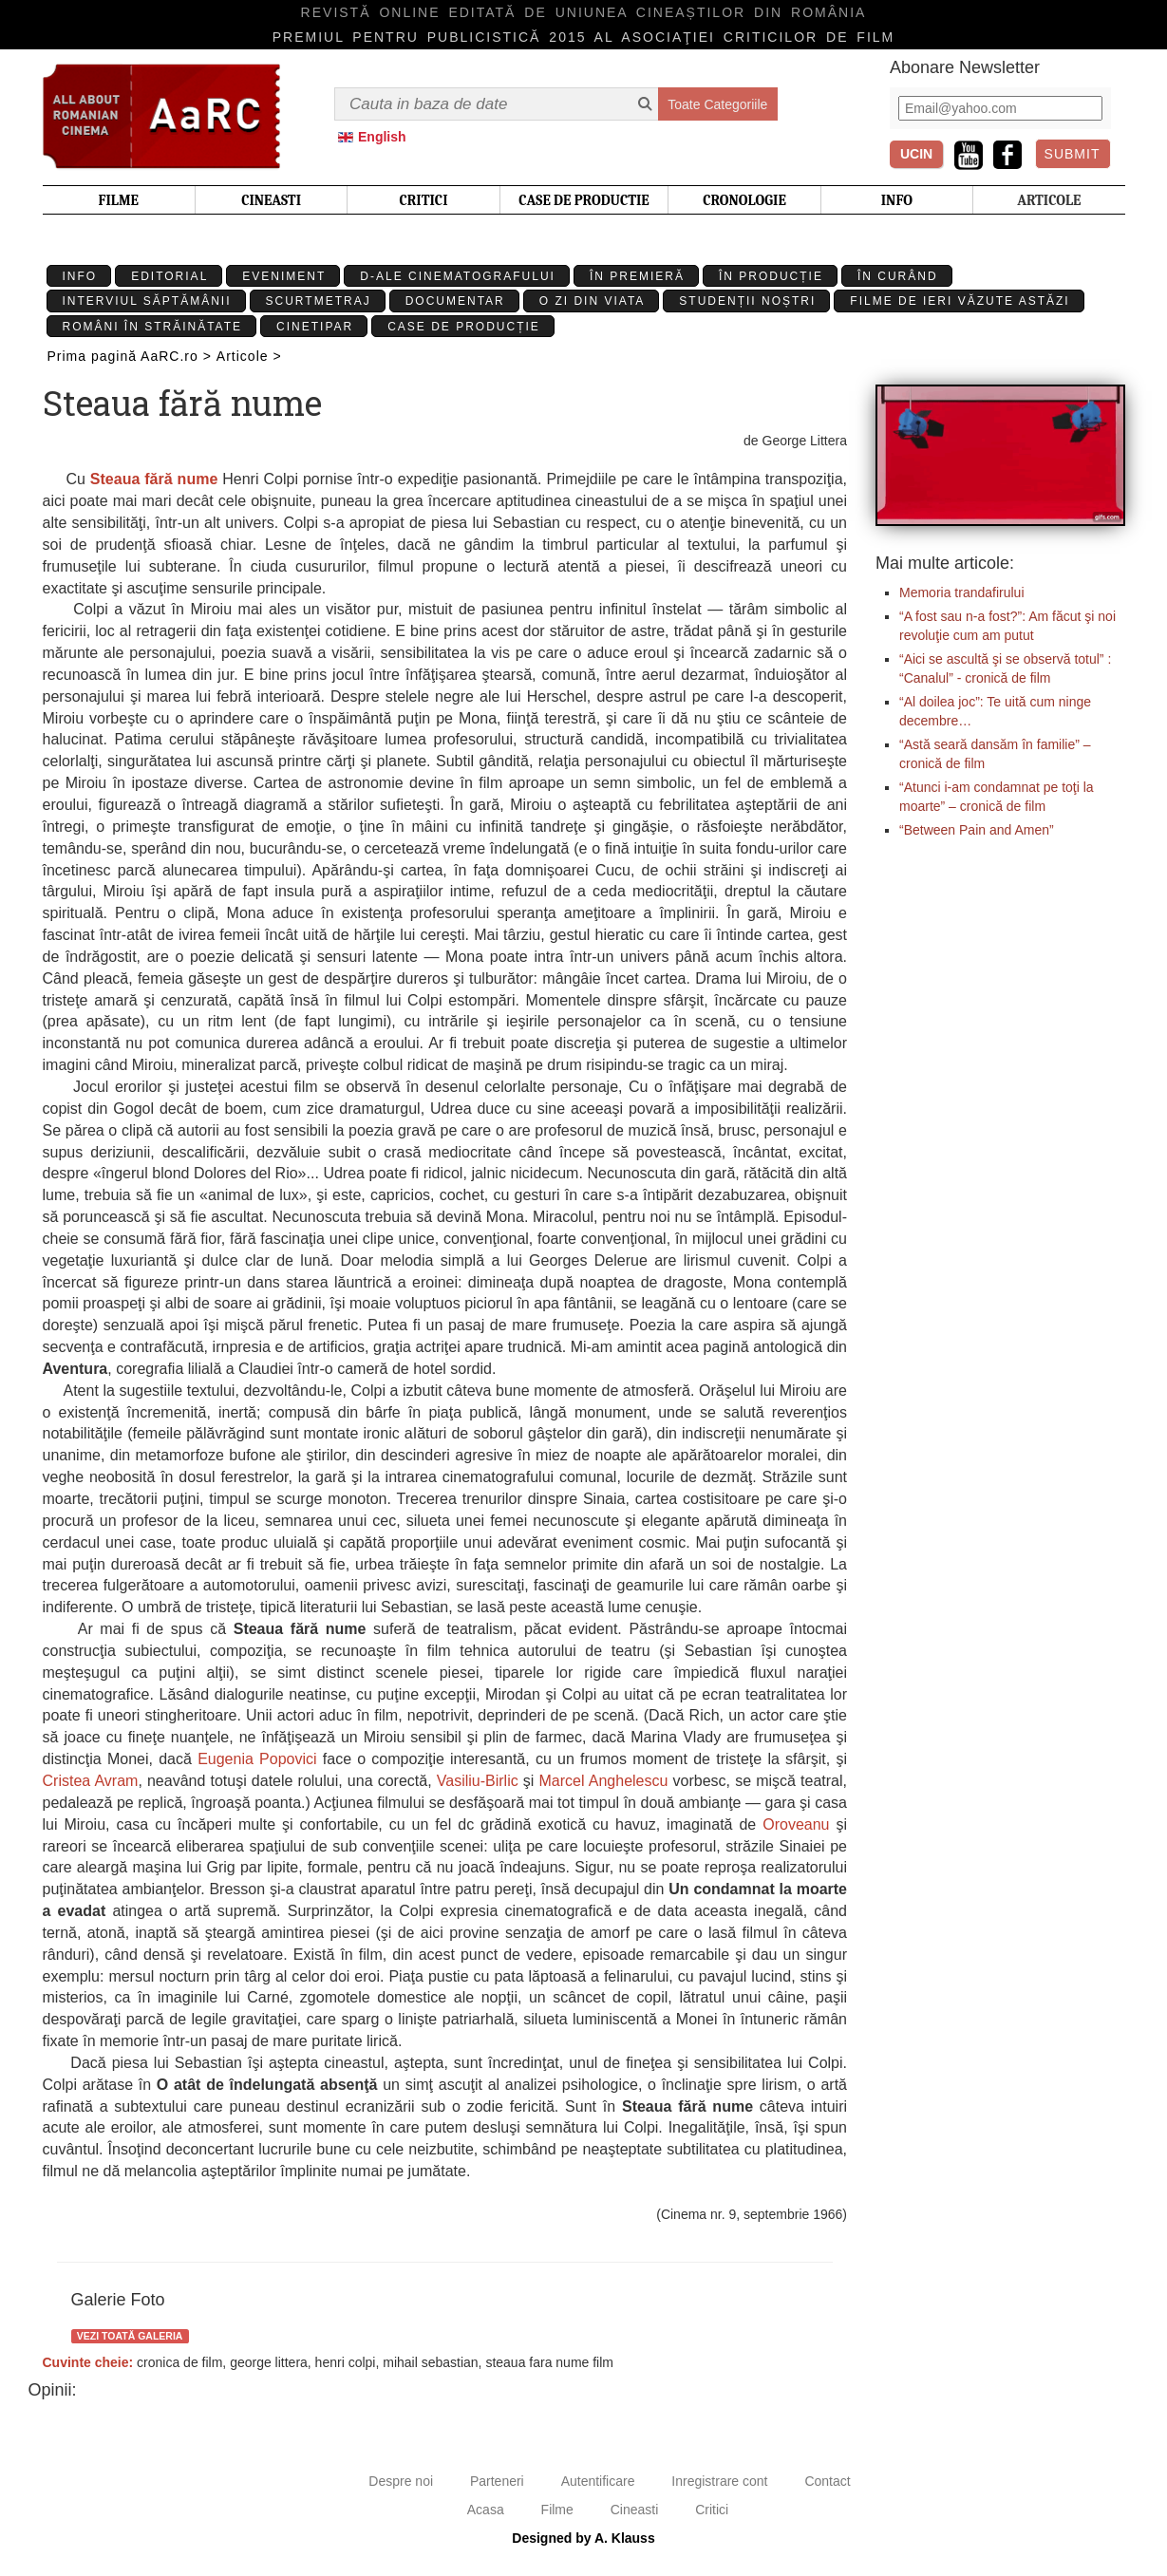 The image size is (1167, 2576). Describe the element at coordinates (129, 356) in the screenshot. I see `Prima pagină AaRC.ro >` at that location.